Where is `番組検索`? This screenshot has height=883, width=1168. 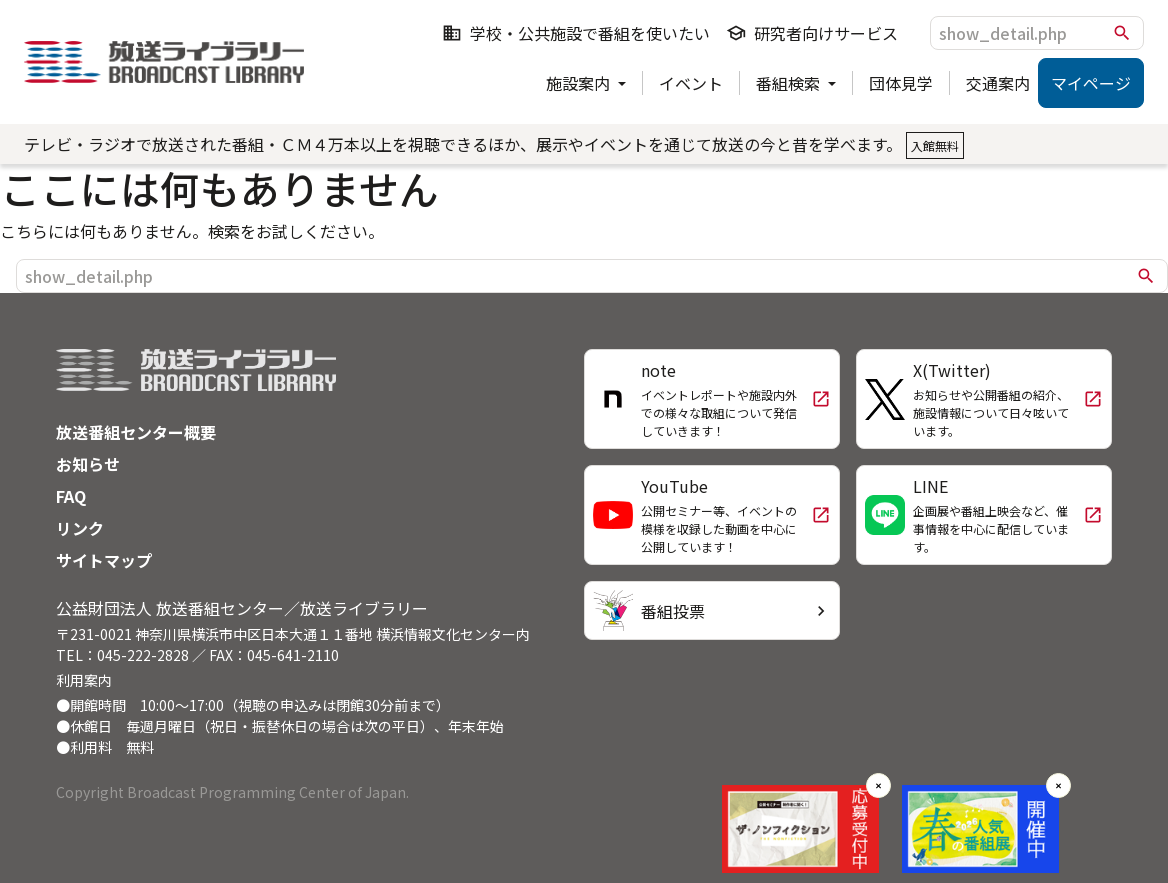
番組検索 is located at coordinates (790, 83).